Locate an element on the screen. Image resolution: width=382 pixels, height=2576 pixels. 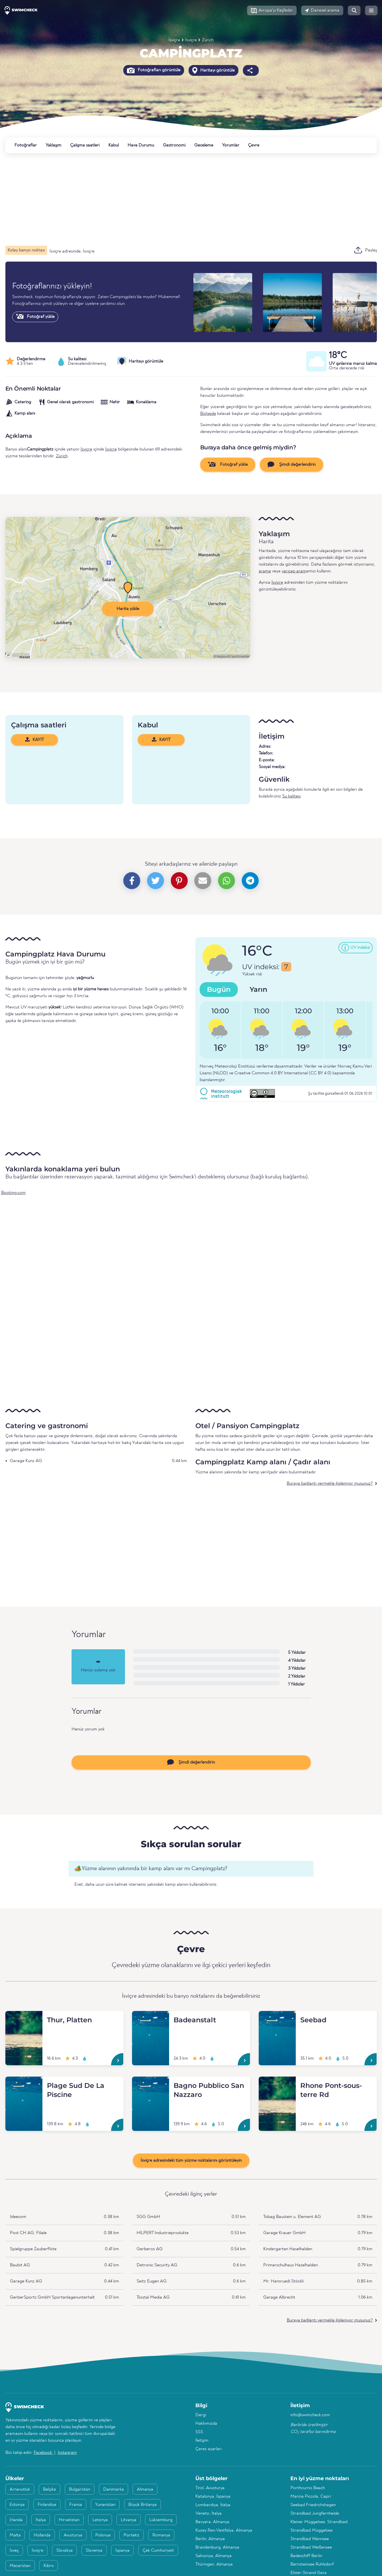
Yarın is located at coordinates (258, 989).